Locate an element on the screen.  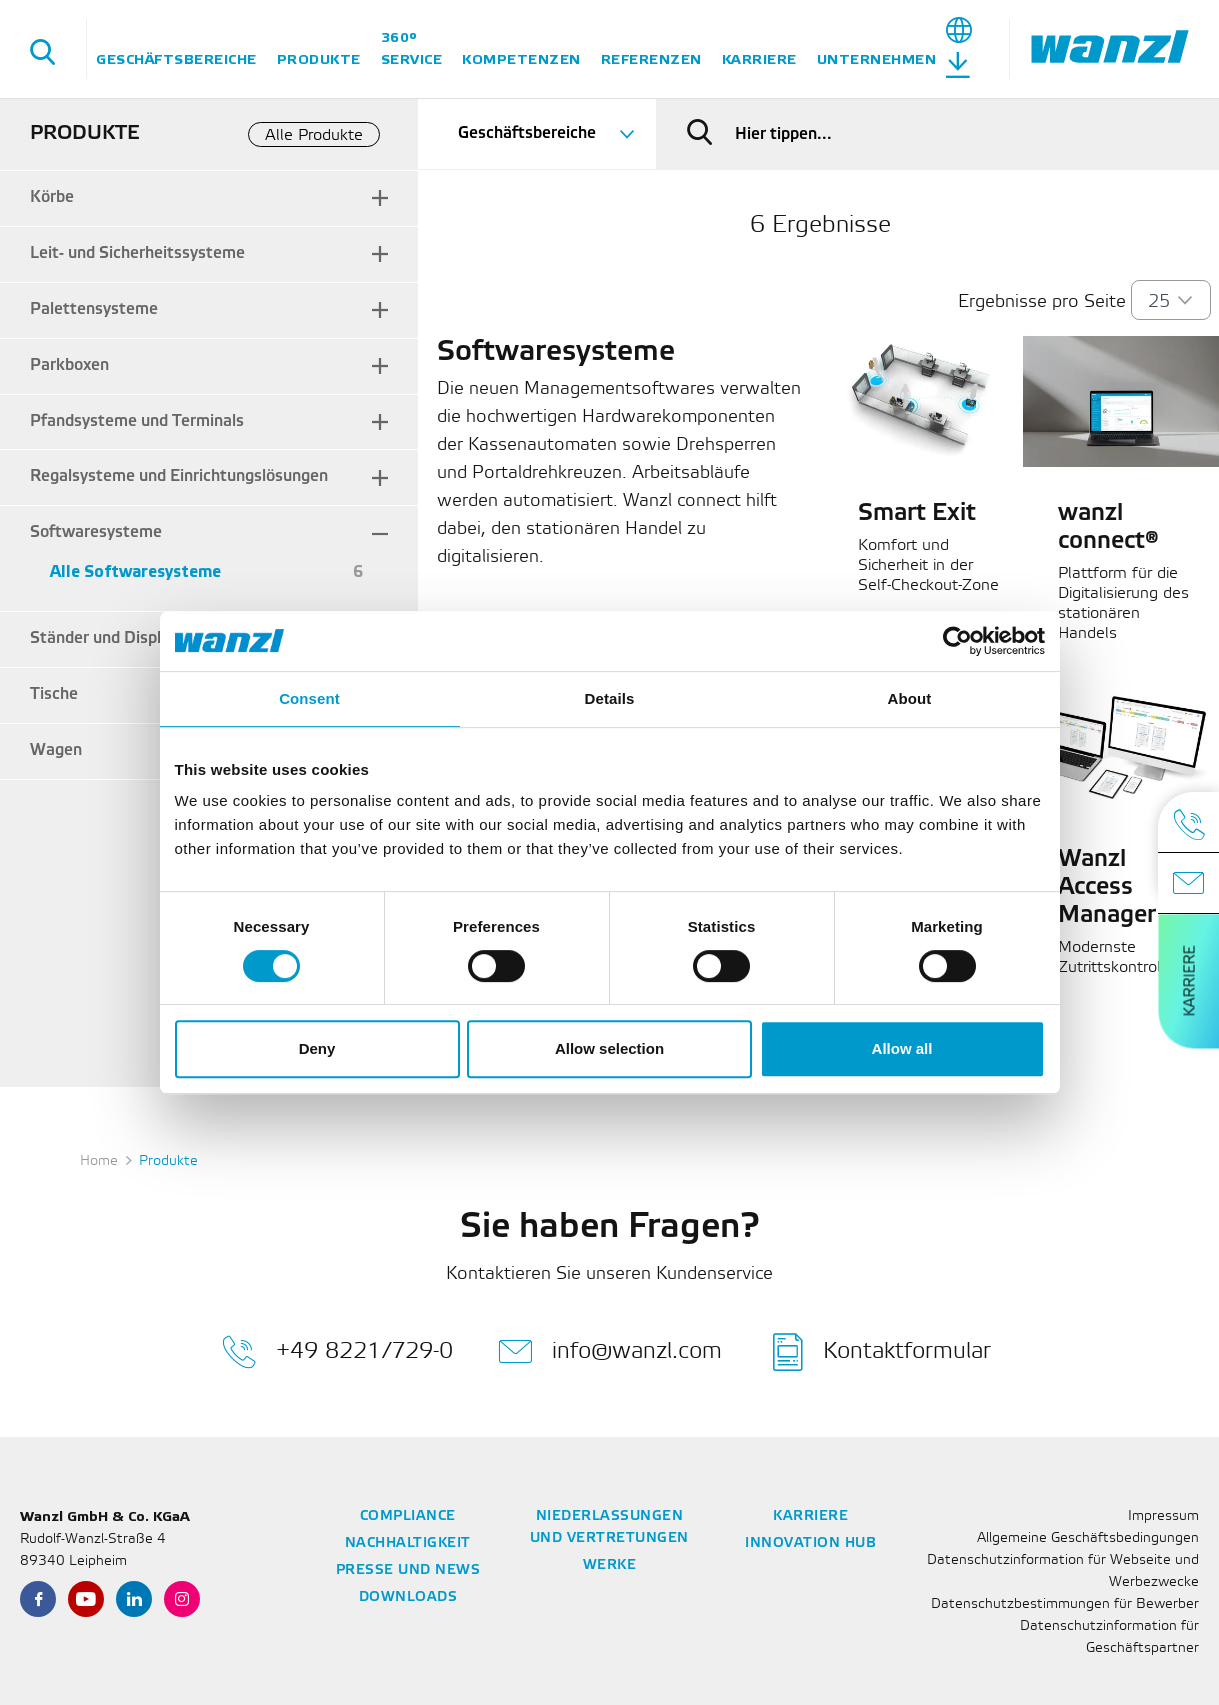
360° Service is located at coordinates (412, 48).